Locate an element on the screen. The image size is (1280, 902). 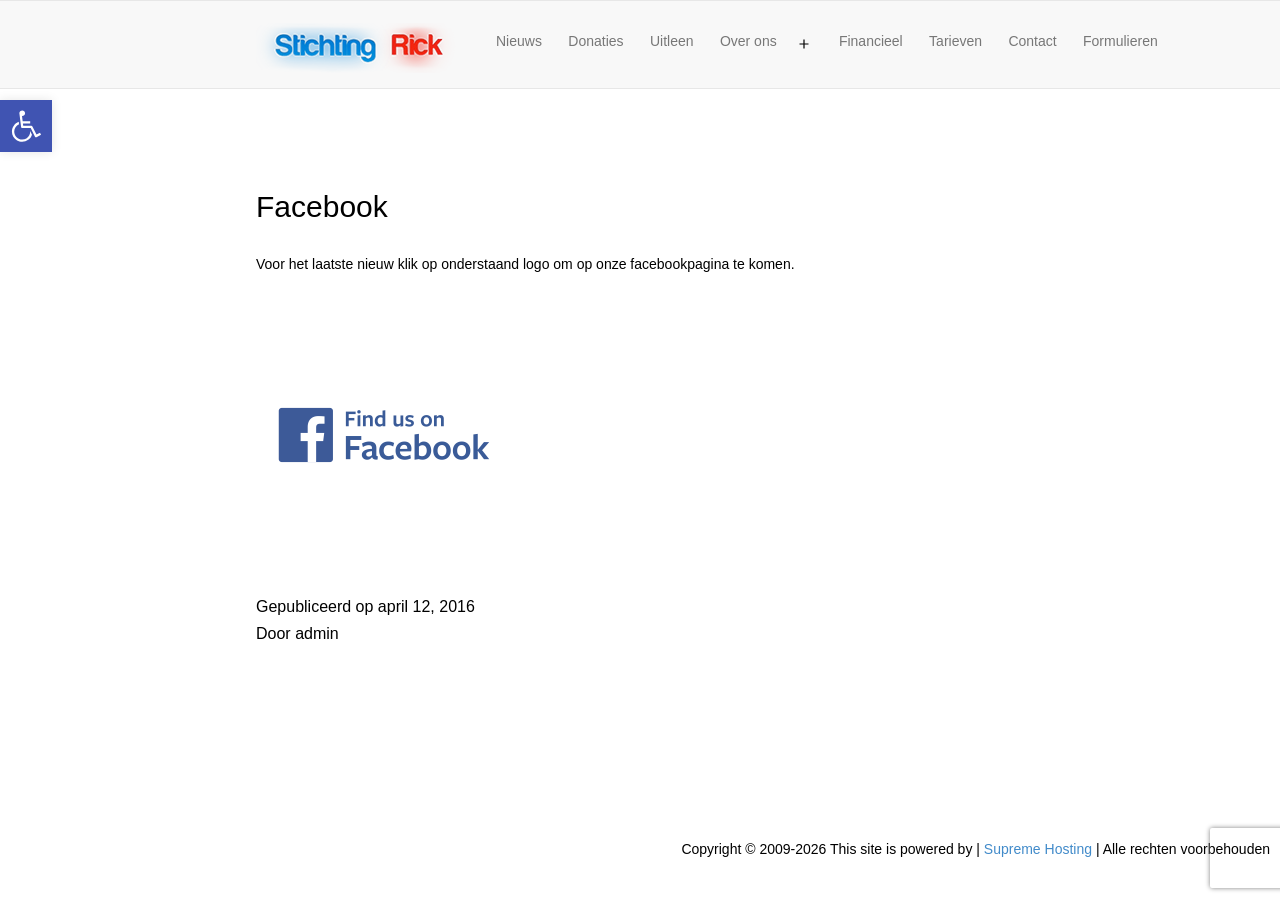
Contact is located at coordinates (1032, 41).